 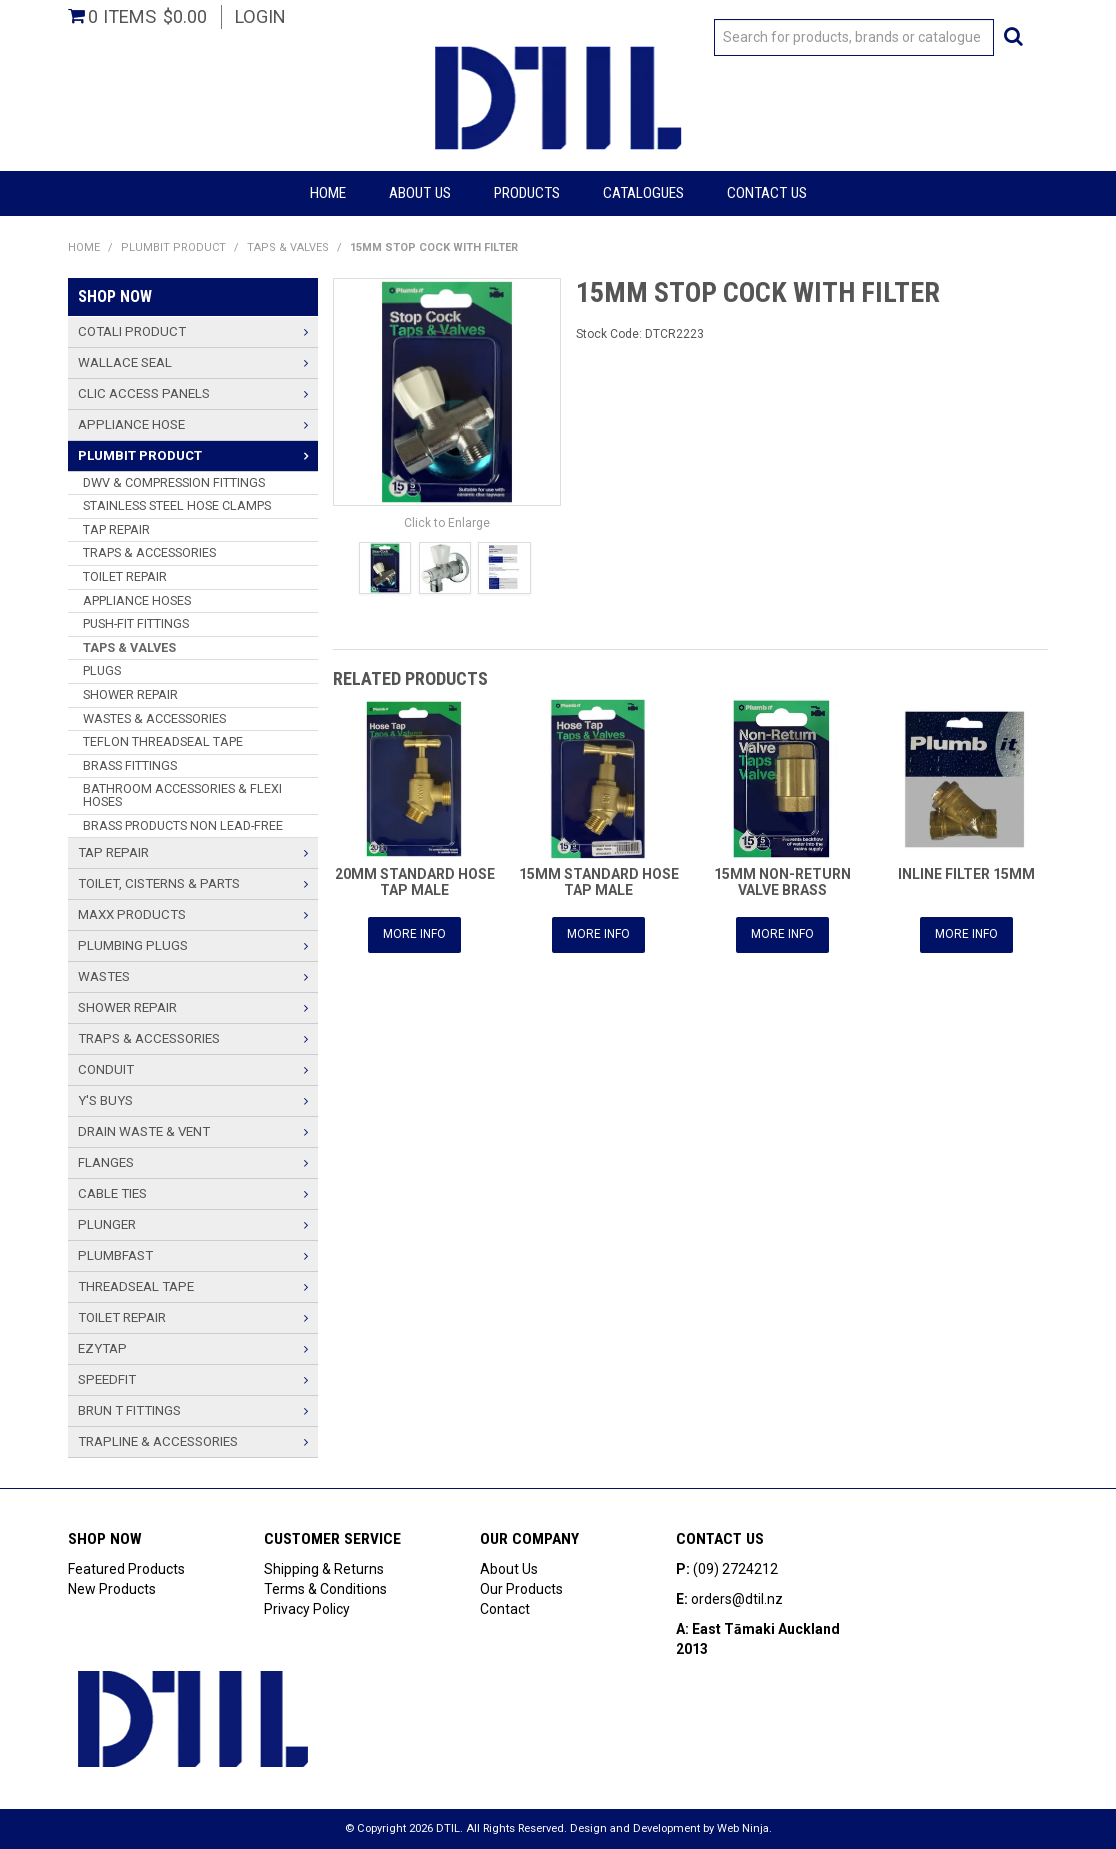 What do you see at coordinates (527, 193) in the screenshot?
I see `Products` at bounding box center [527, 193].